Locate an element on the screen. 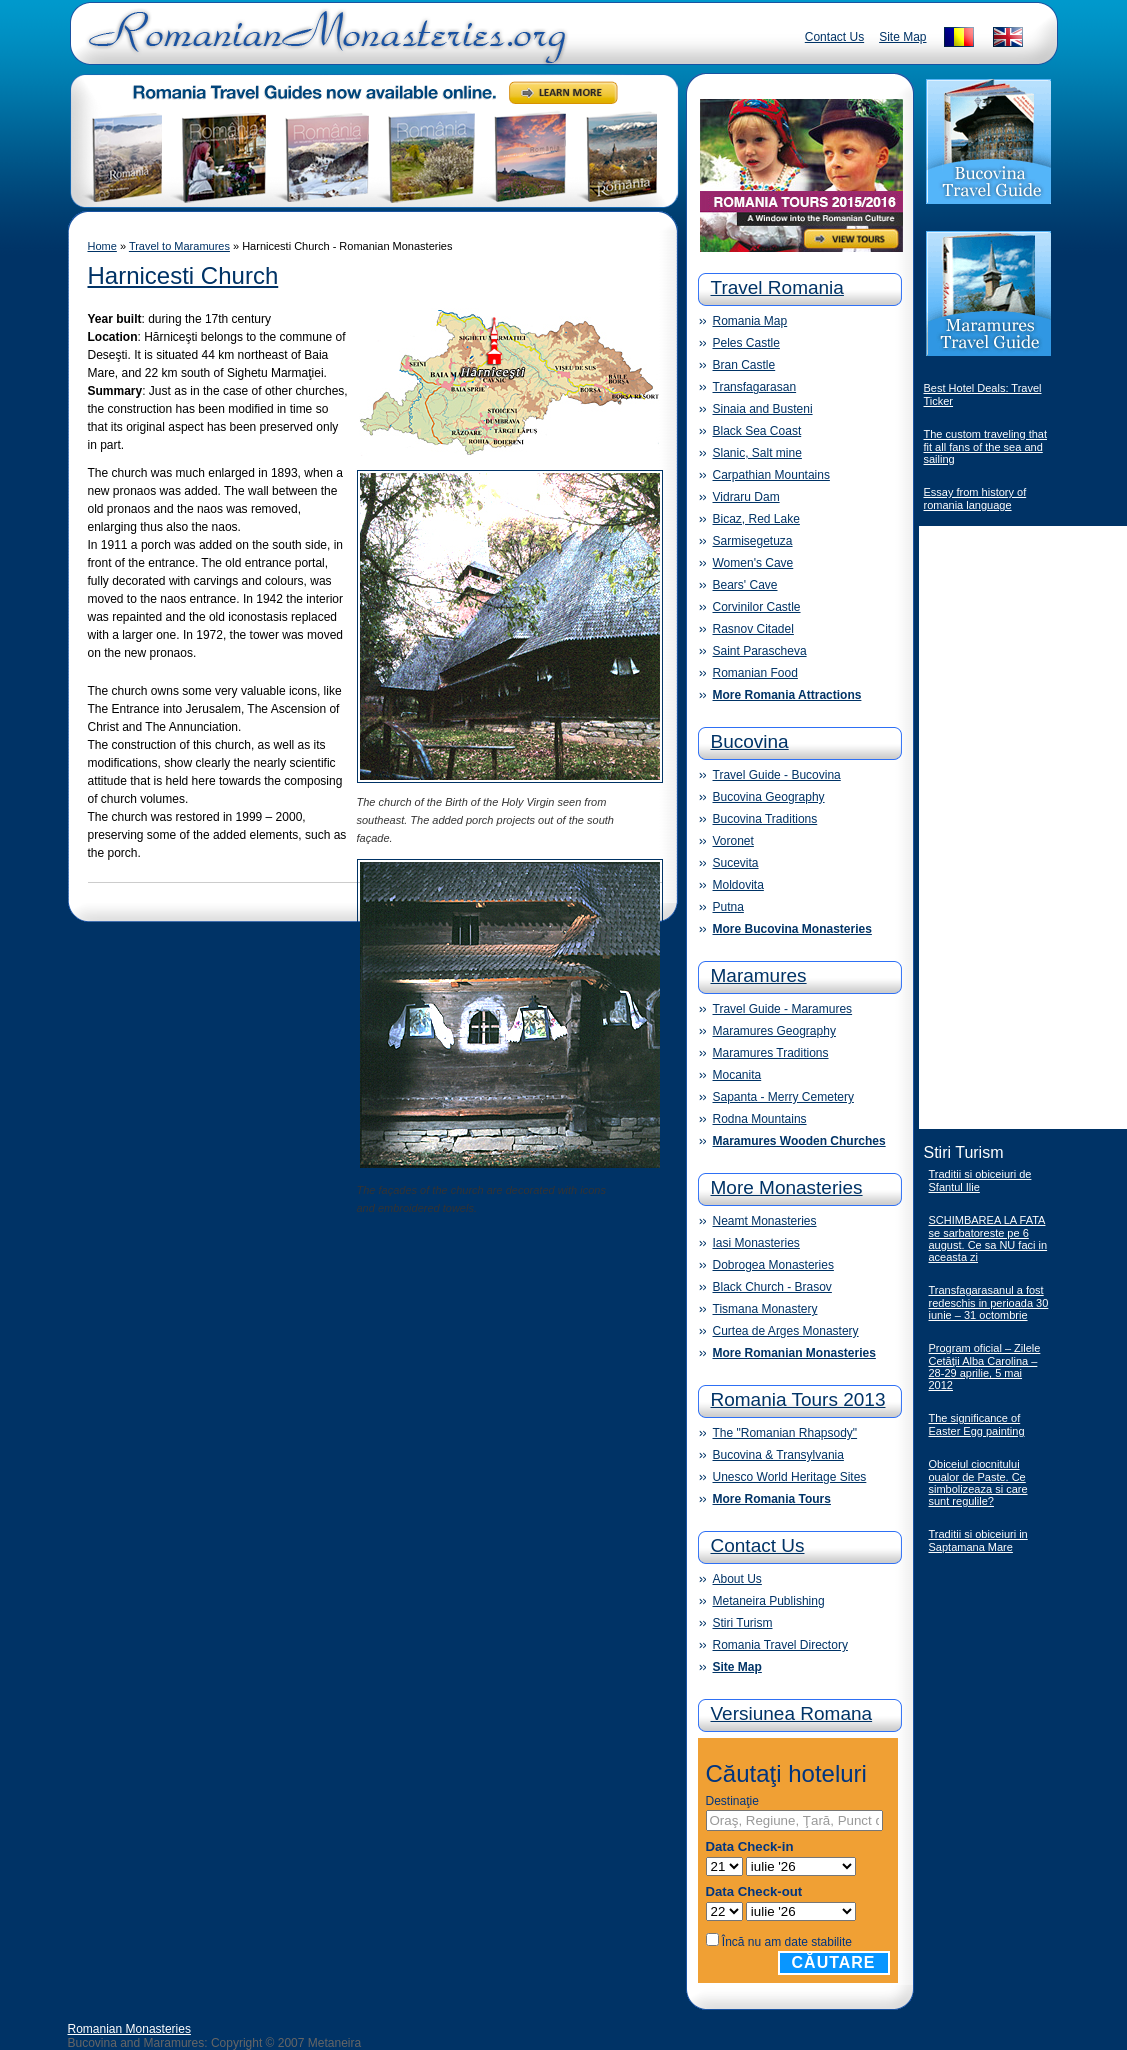 This screenshot has width=1127, height=2050. Maramures Wooden Churches is located at coordinates (799, 1141).